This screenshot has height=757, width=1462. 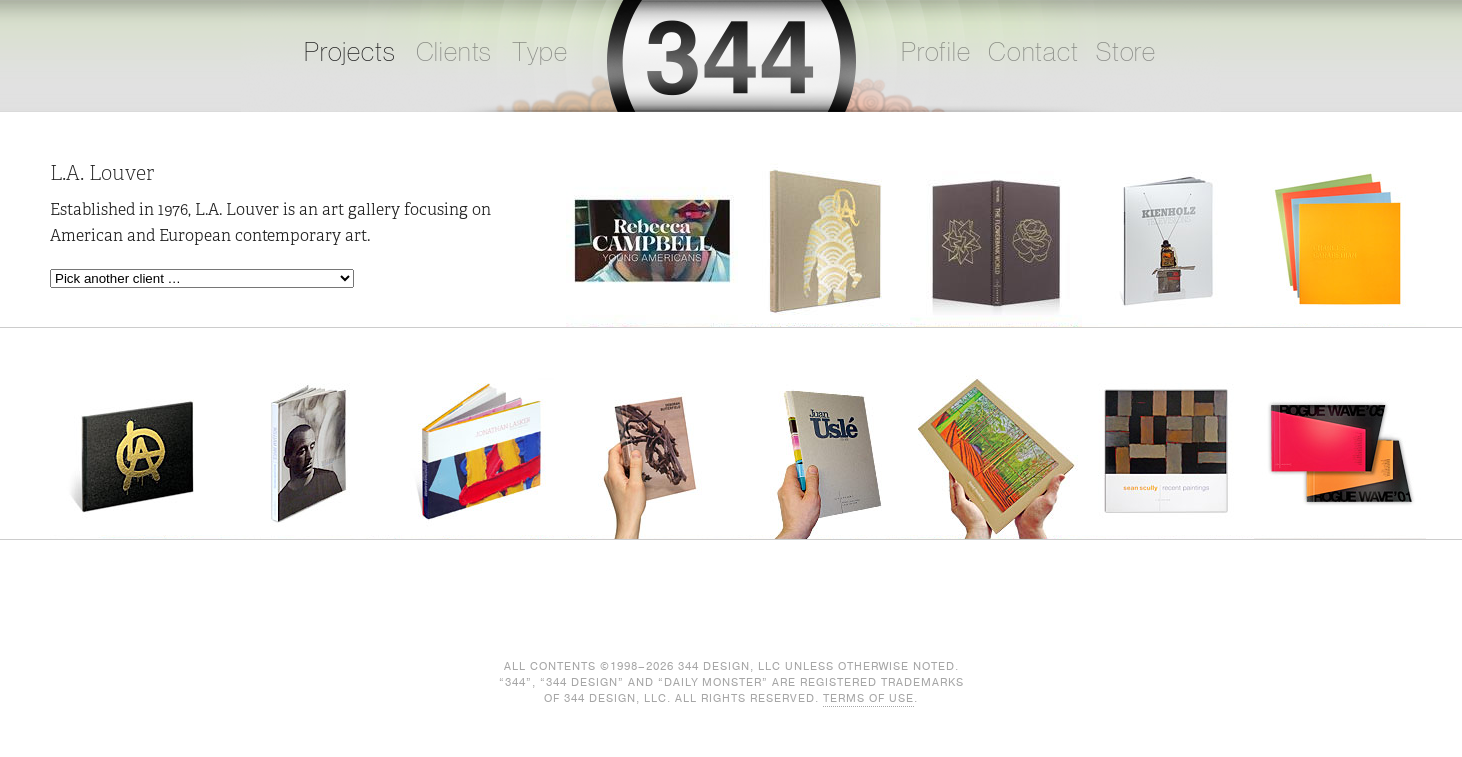 I want to click on Profile, so click(x=936, y=53).